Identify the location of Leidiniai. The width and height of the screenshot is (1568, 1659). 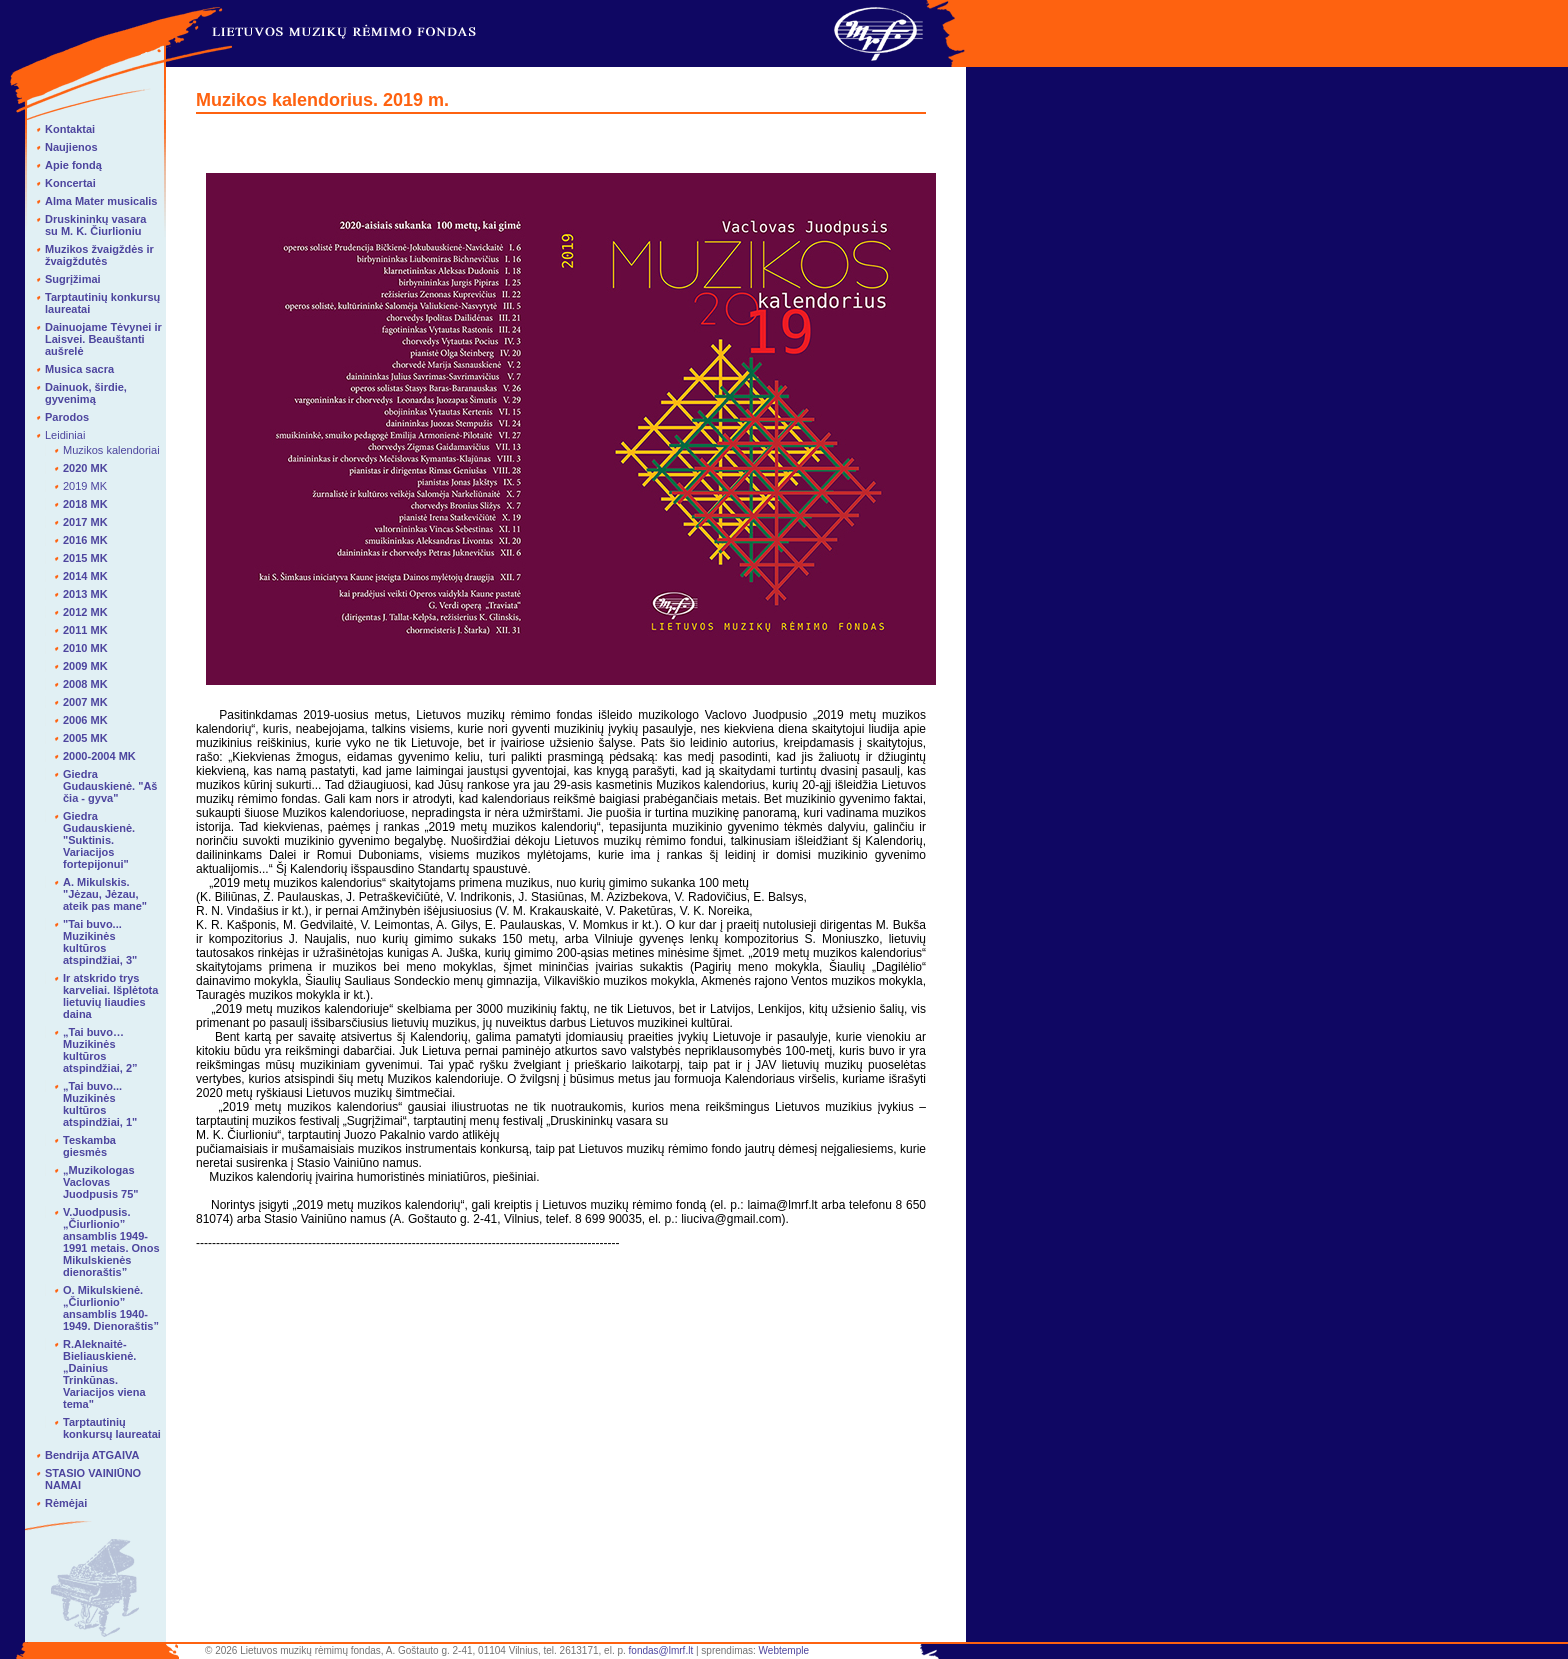
(65, 435).